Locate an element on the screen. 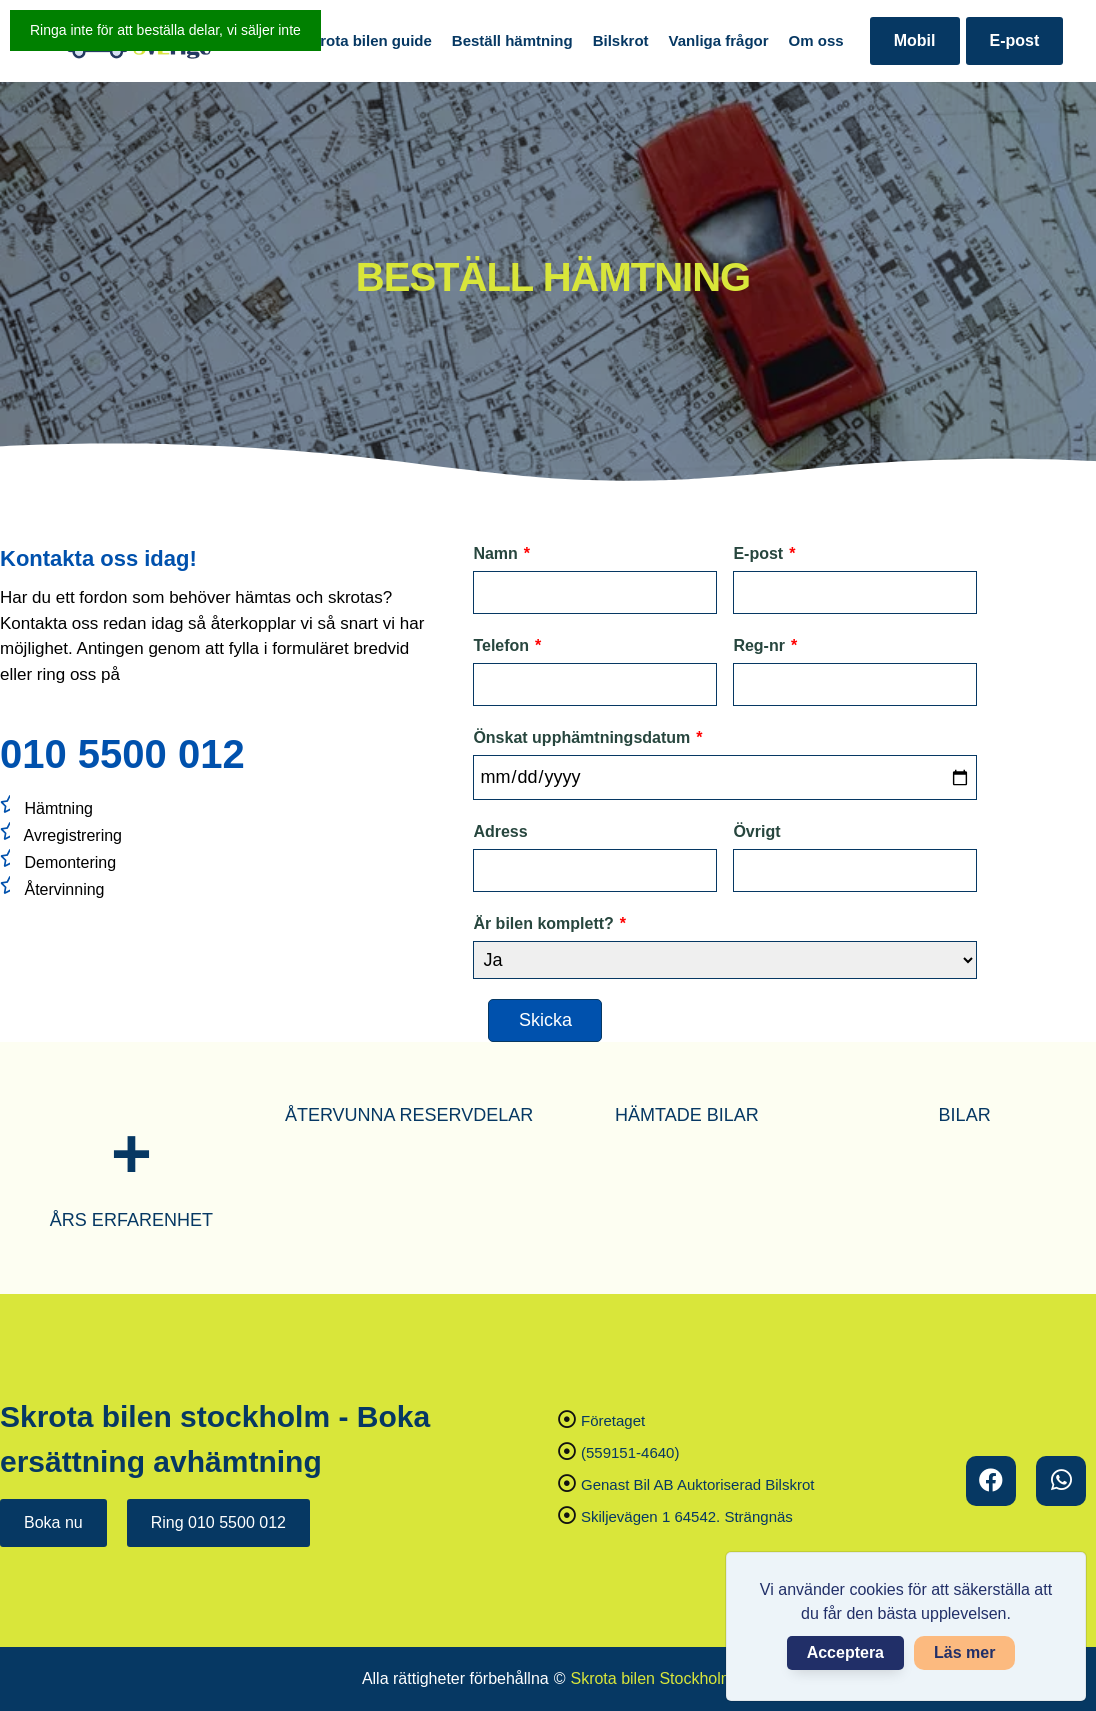 This screenshot has height=1711, width=1096. Om oss is located at coordinates (816, 40).